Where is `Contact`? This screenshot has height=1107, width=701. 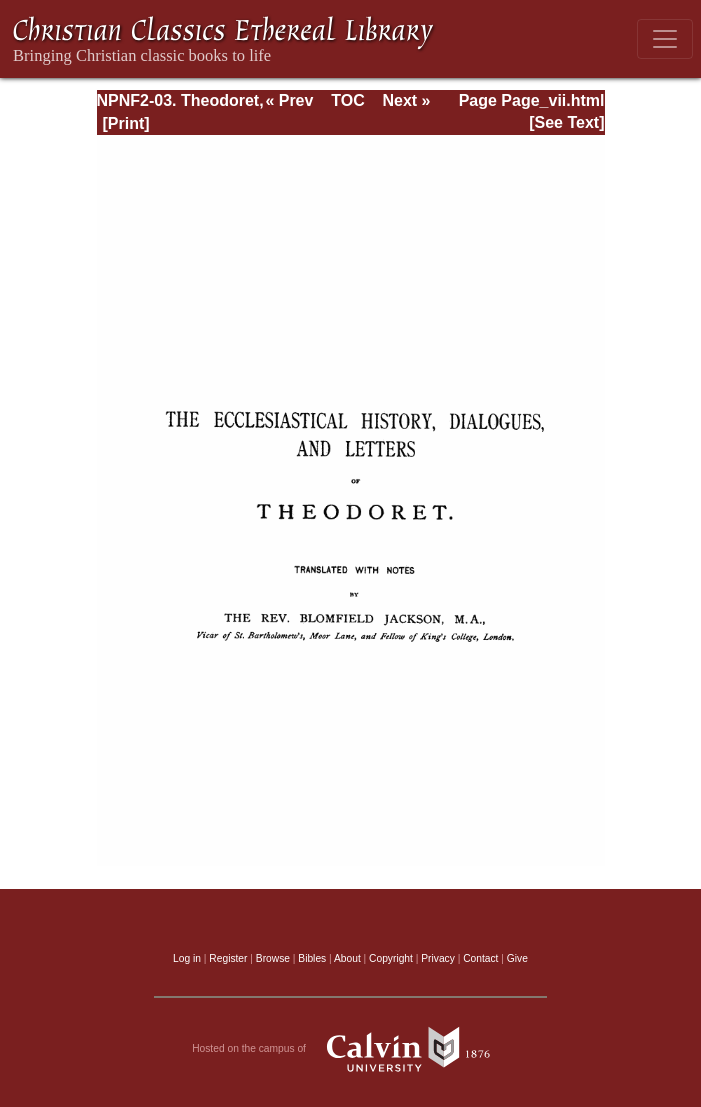
Contact is located at coordinates (480, 958).